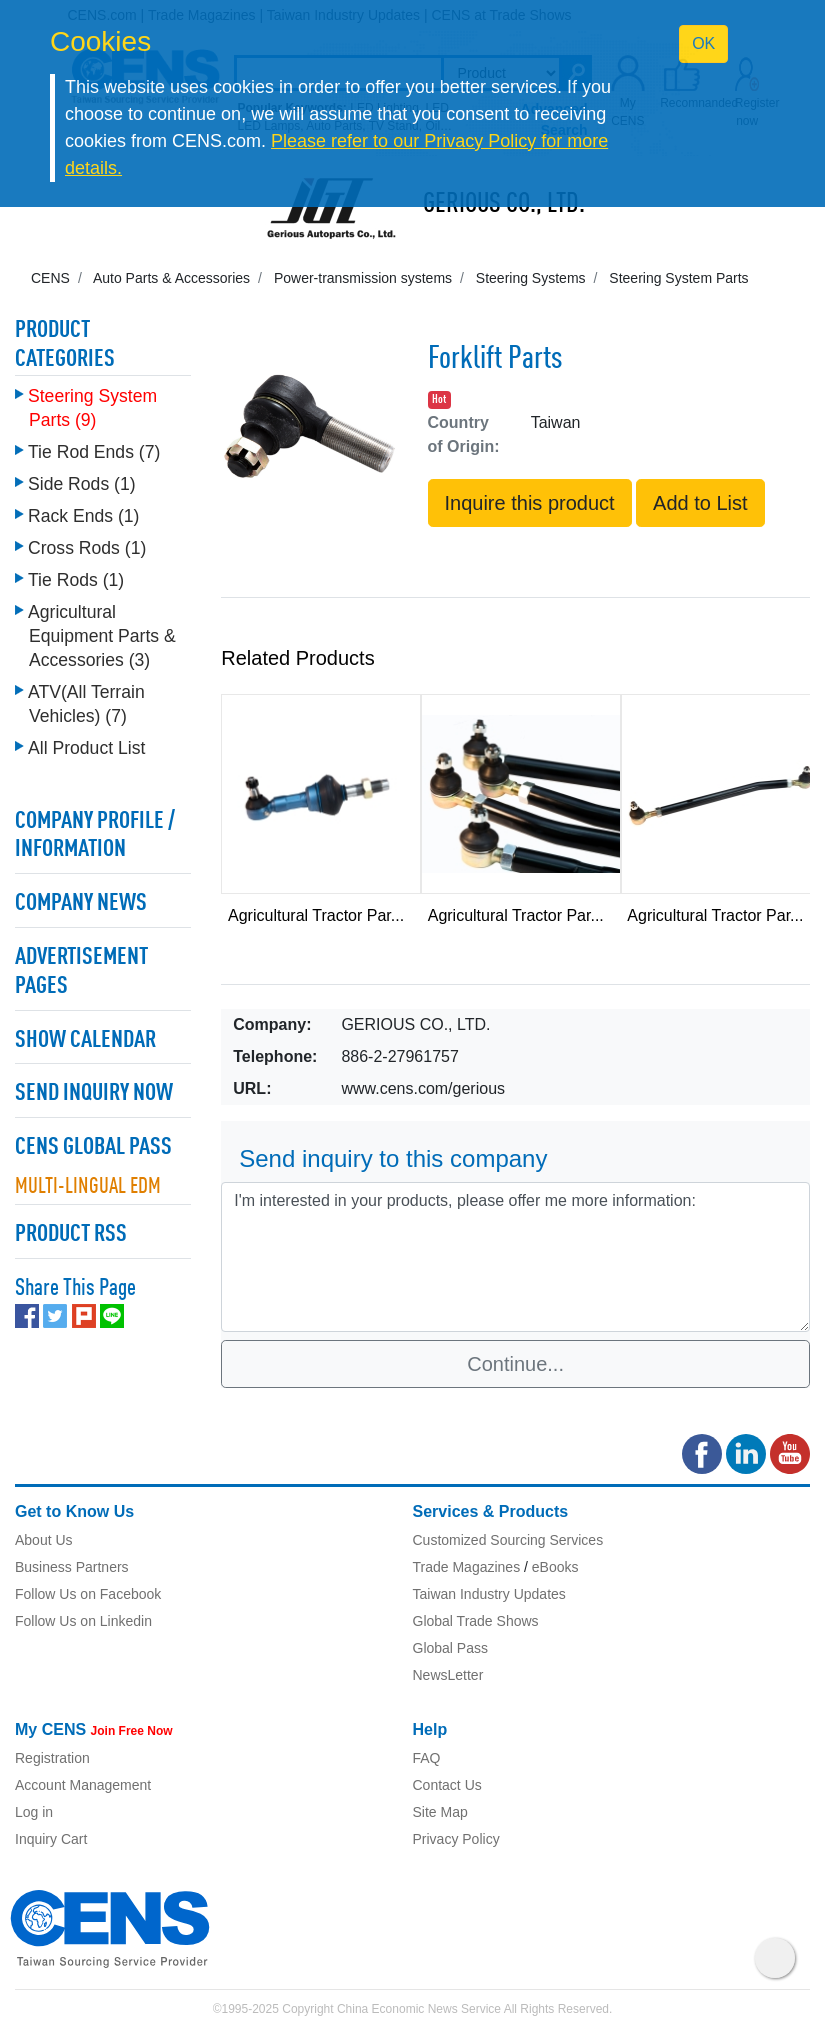 Image resolution: width=825 pixels, height=2028 pixels. What do you see at coordinates (450, 1648) in the screenshot?
I see `Global Pass` at bounding box center [450, 1648].